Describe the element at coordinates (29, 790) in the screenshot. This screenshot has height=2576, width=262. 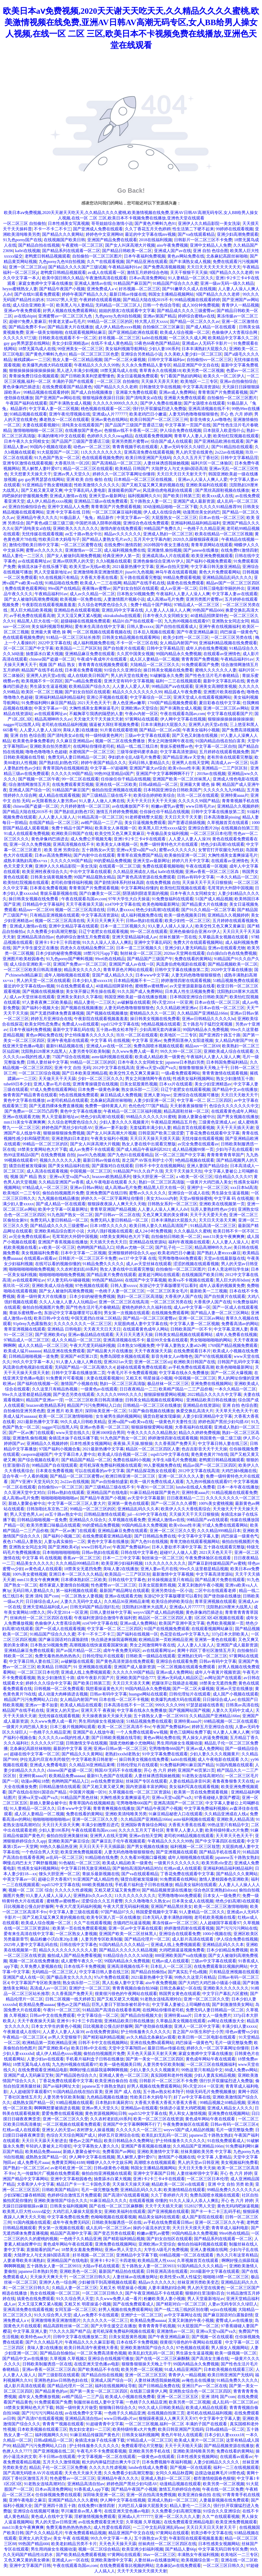
I see `亚洲成人国产综合一区` at that location.